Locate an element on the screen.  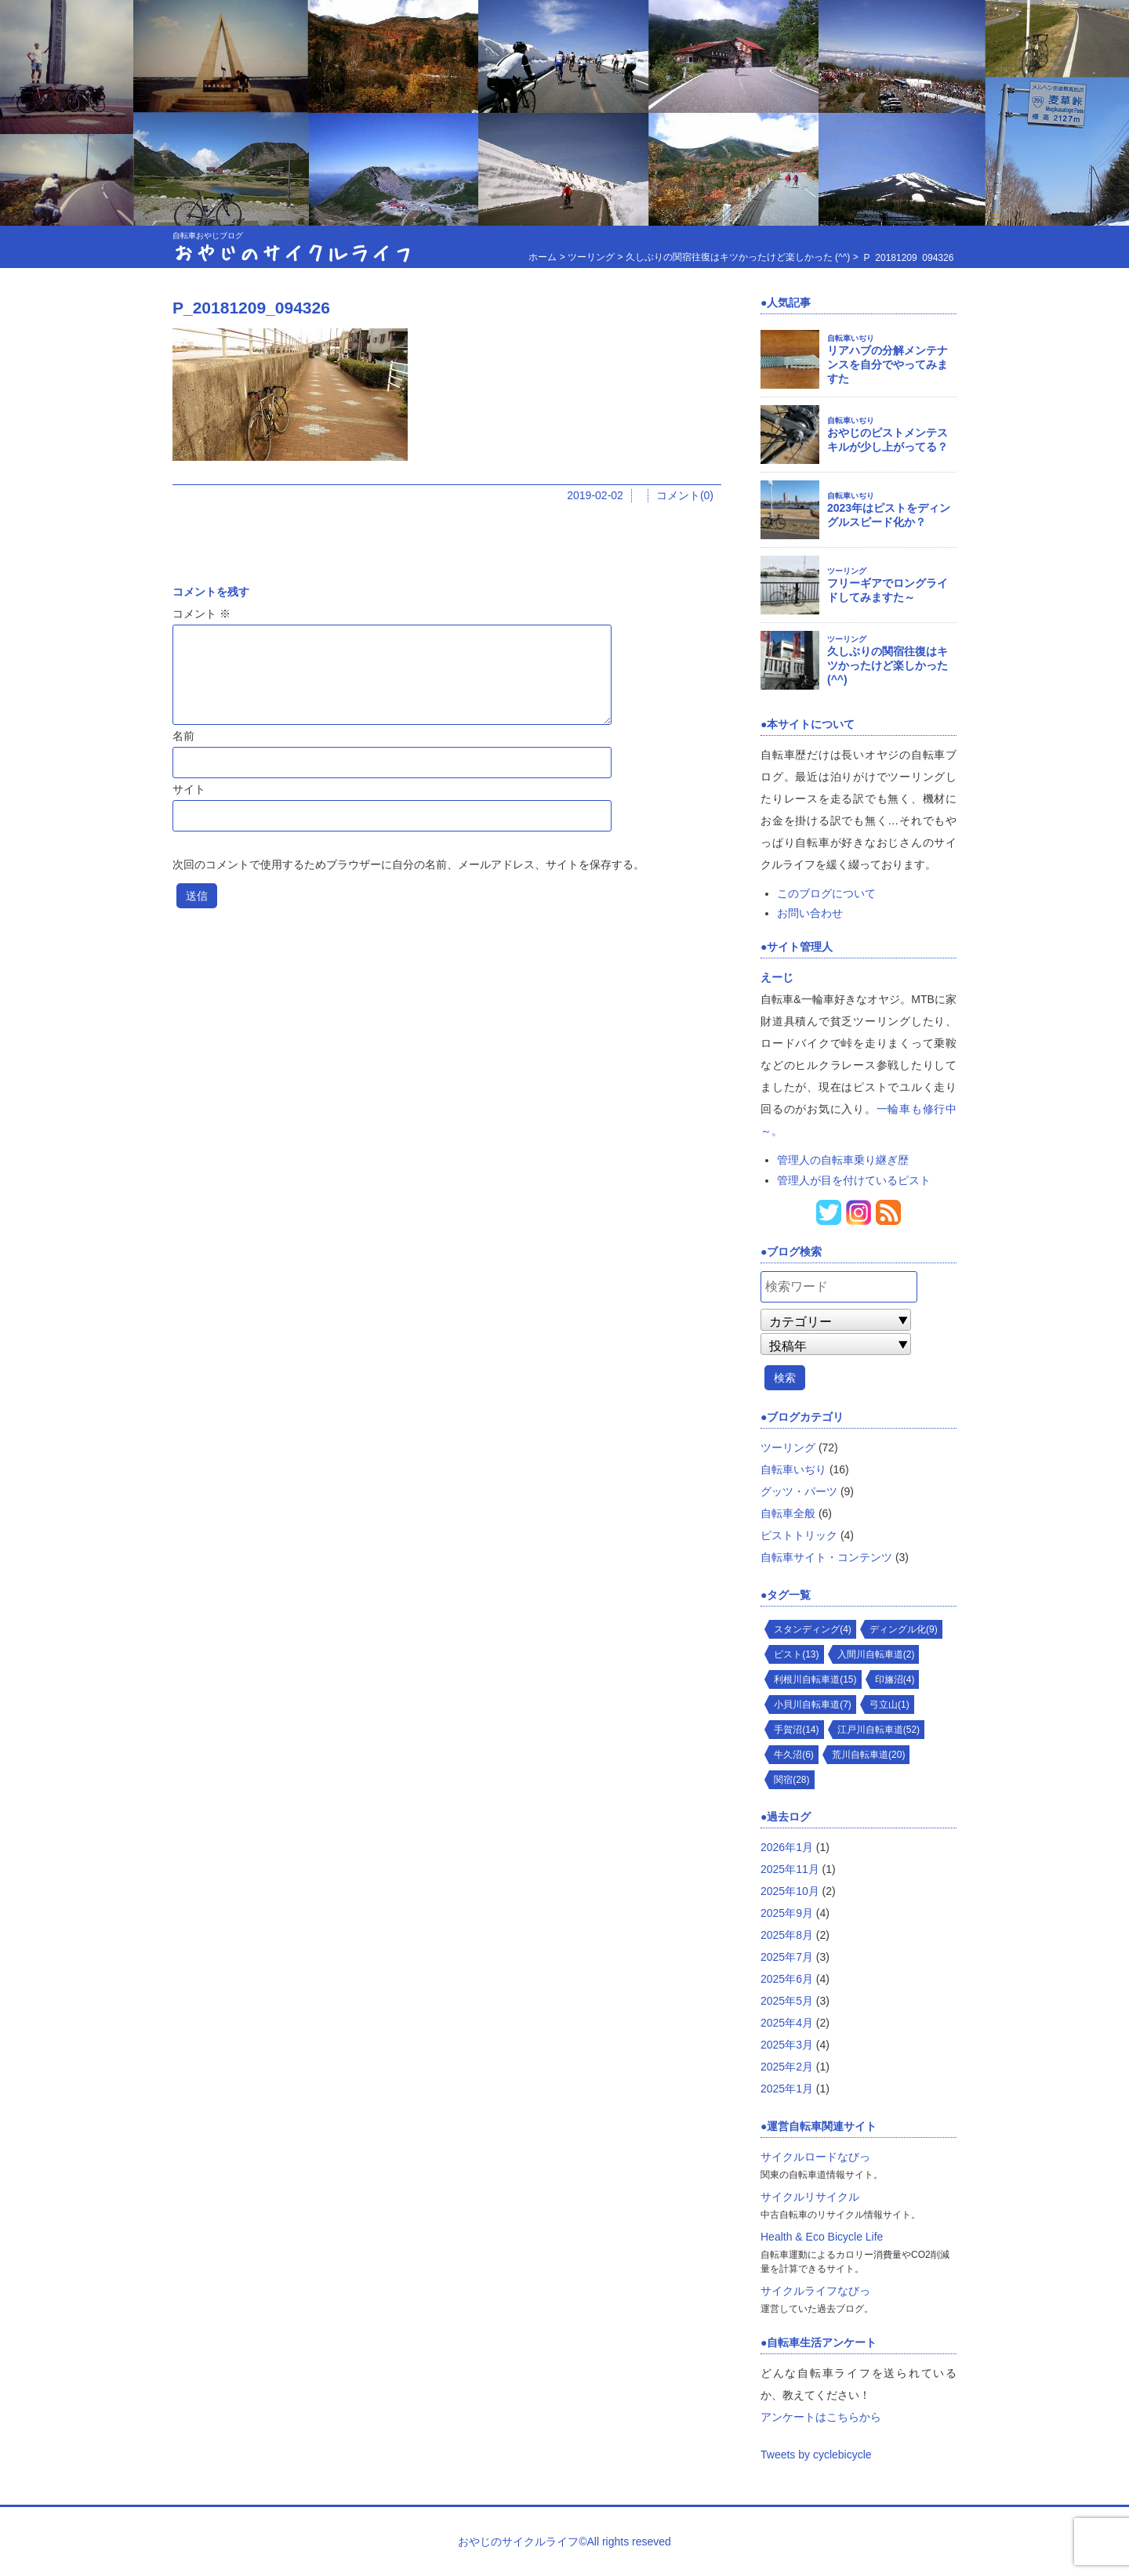
自転車いぢり is located at coordinates (850, 338).